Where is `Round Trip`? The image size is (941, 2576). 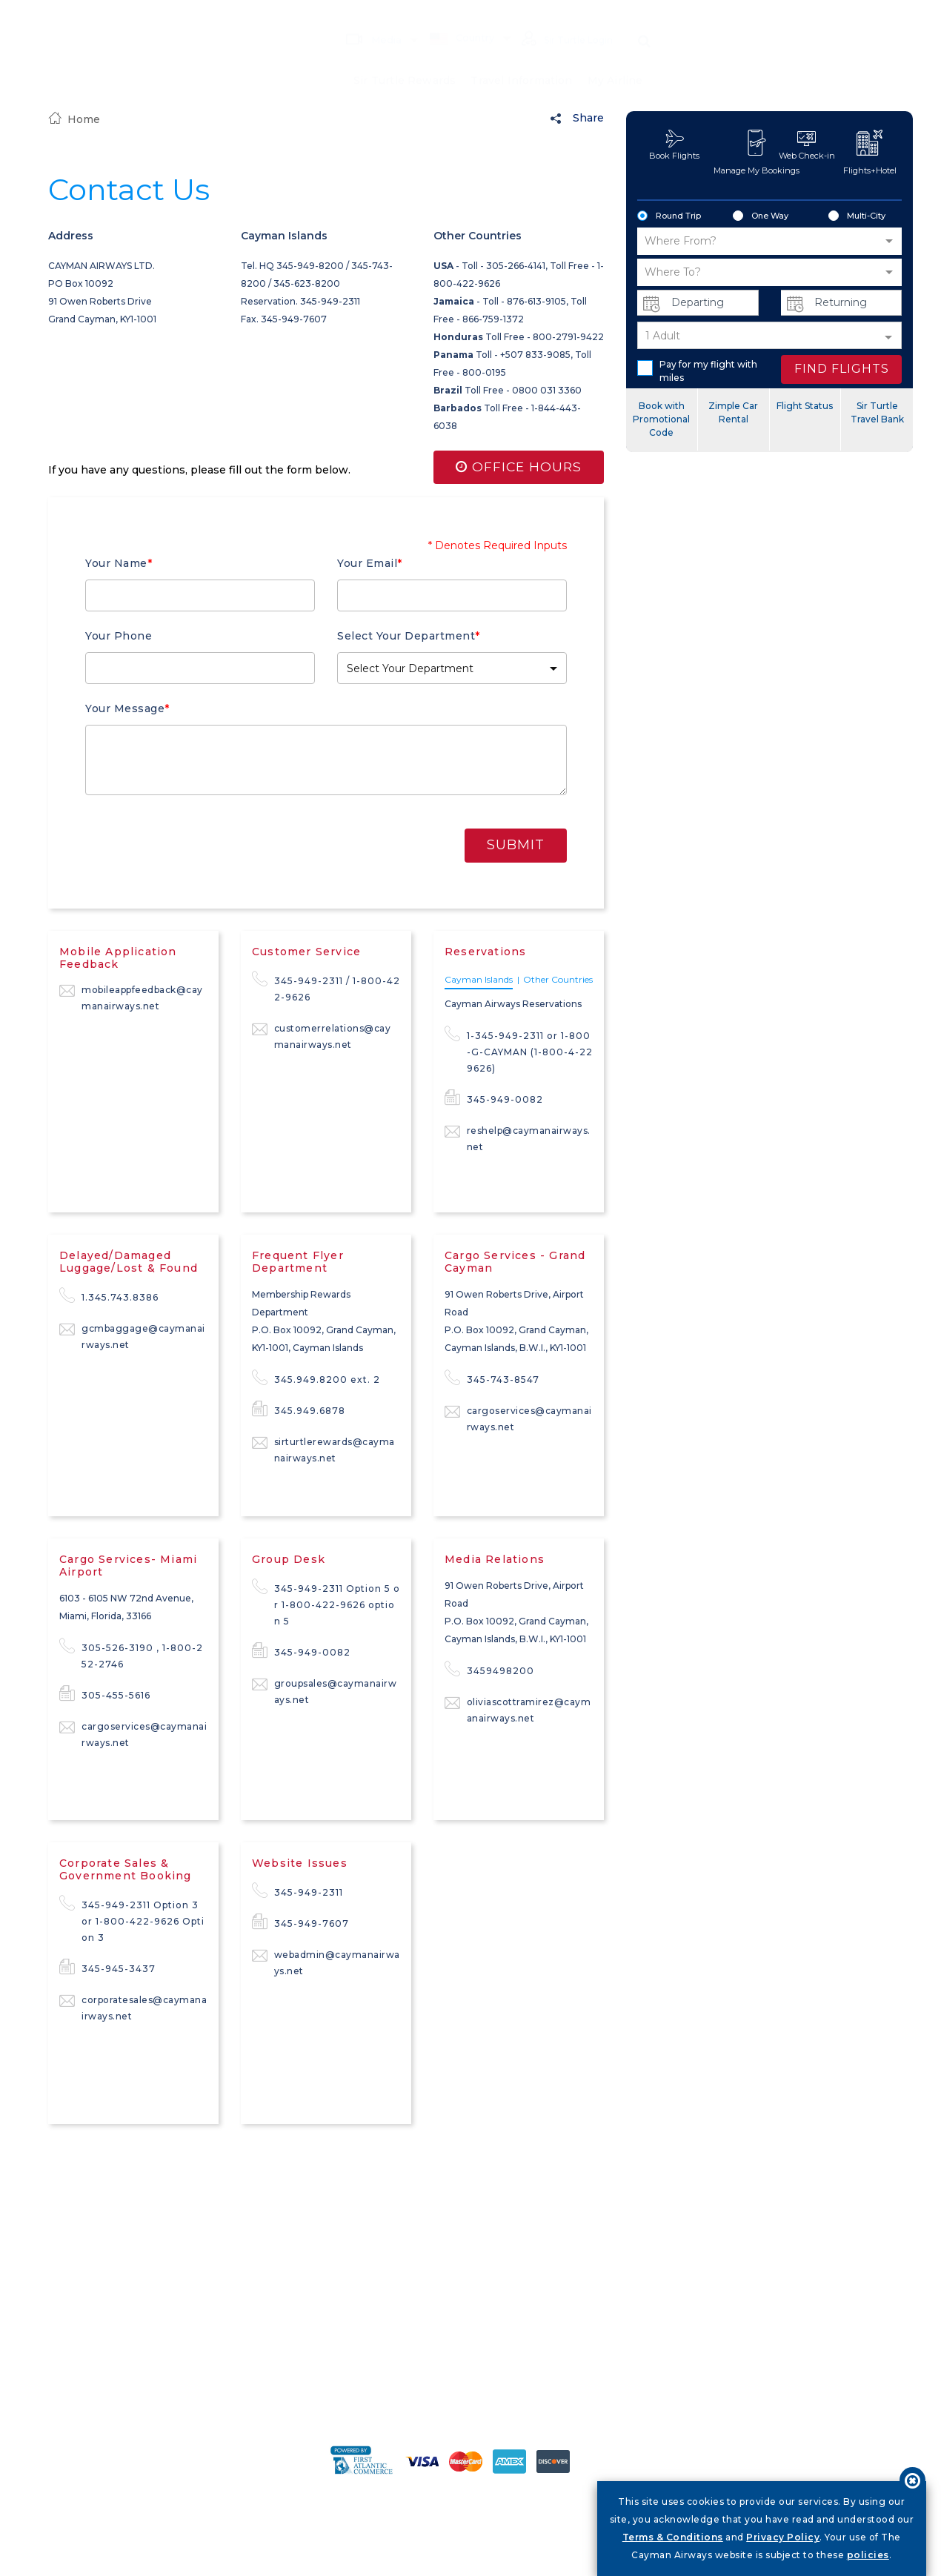
Round Trip is located at coordinates (669, 216).